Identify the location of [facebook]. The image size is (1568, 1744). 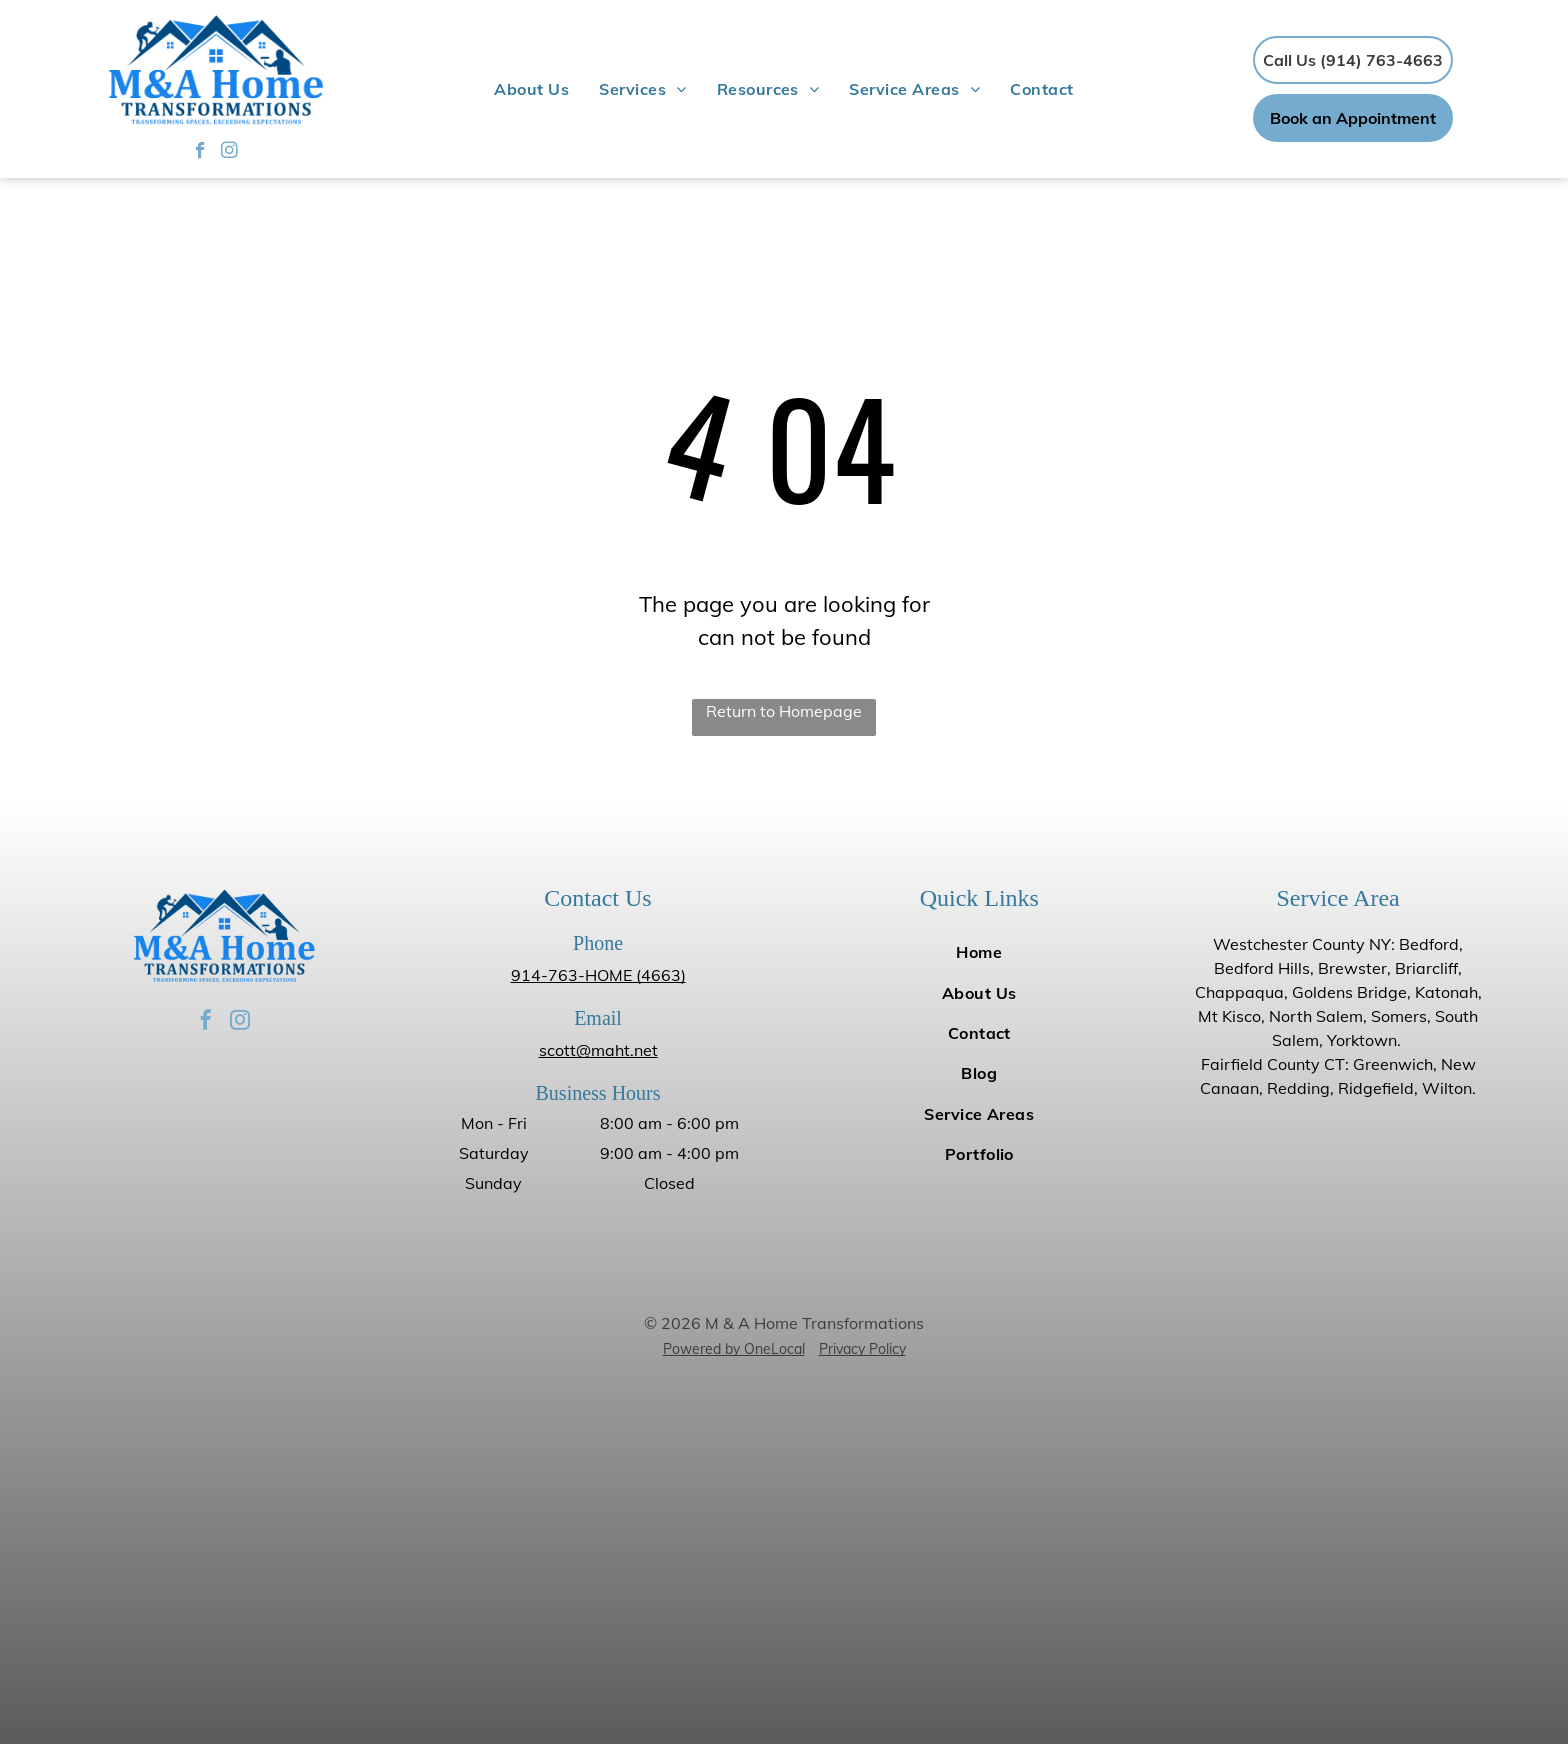
(200, 153).